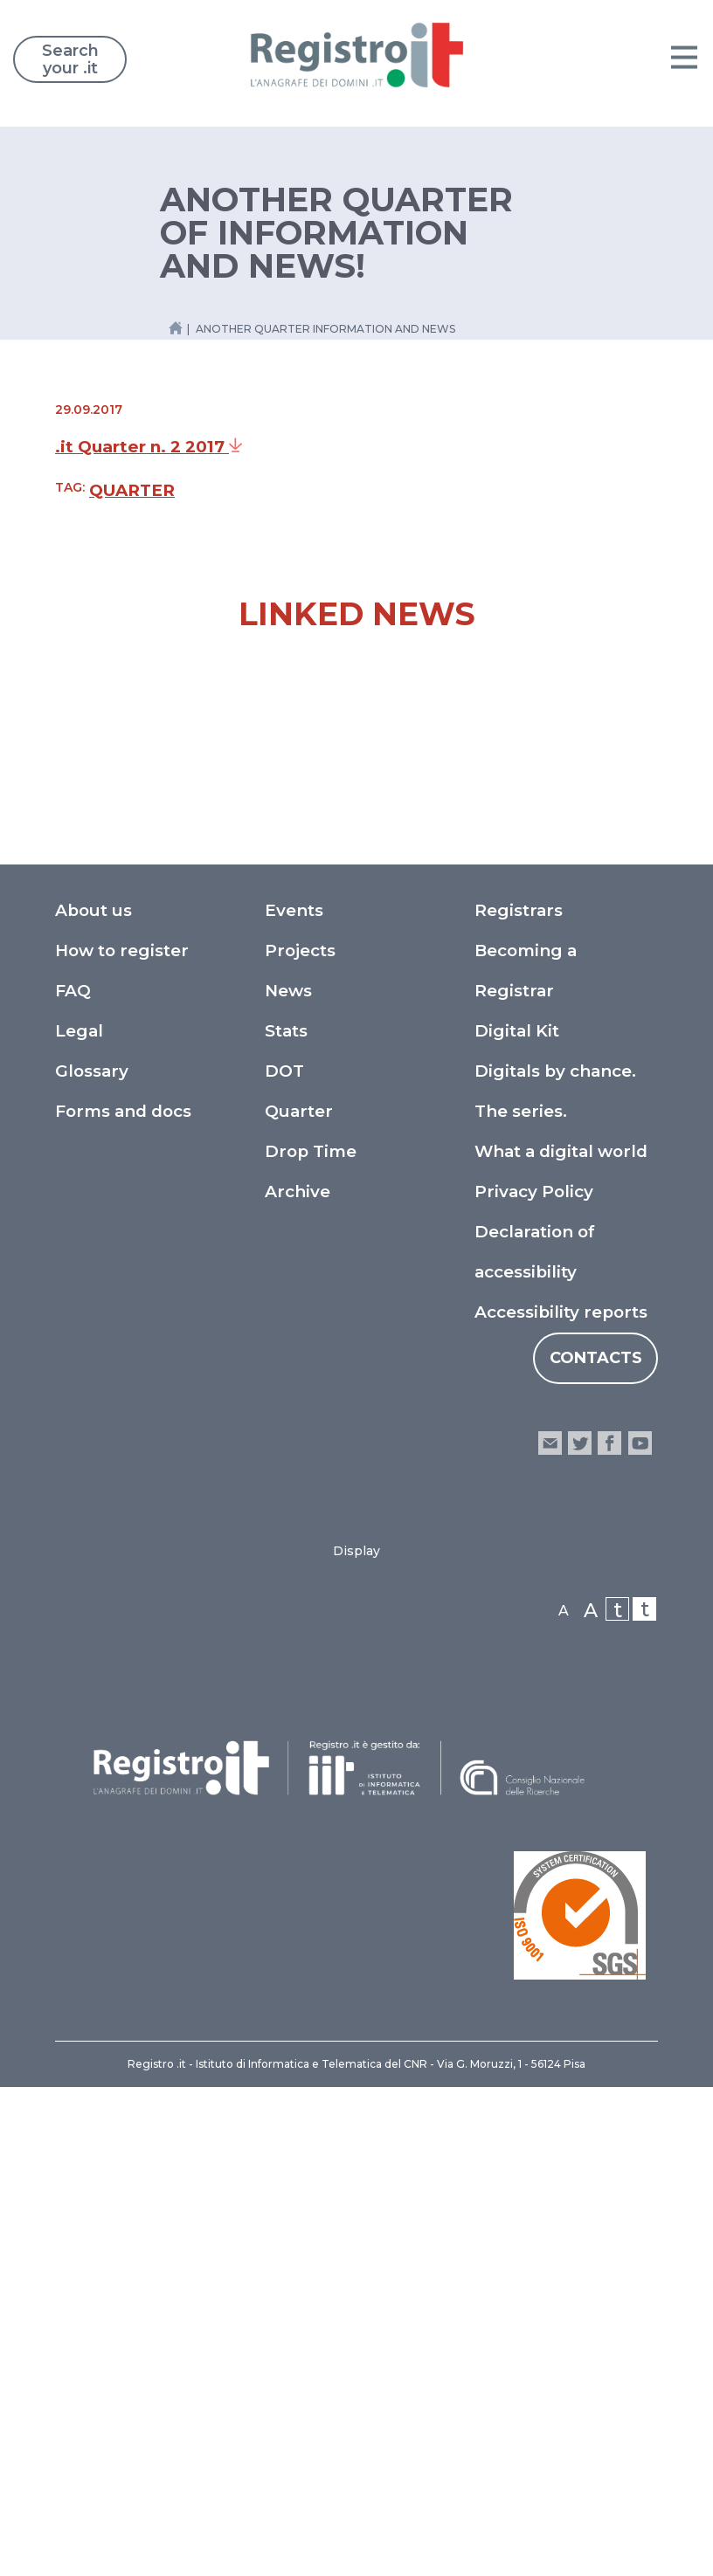 The height and width of the screenshot is (2576, 713). Describe the element at coordinates (640, 1932) in the screenshot. I see `youtube` at that location.